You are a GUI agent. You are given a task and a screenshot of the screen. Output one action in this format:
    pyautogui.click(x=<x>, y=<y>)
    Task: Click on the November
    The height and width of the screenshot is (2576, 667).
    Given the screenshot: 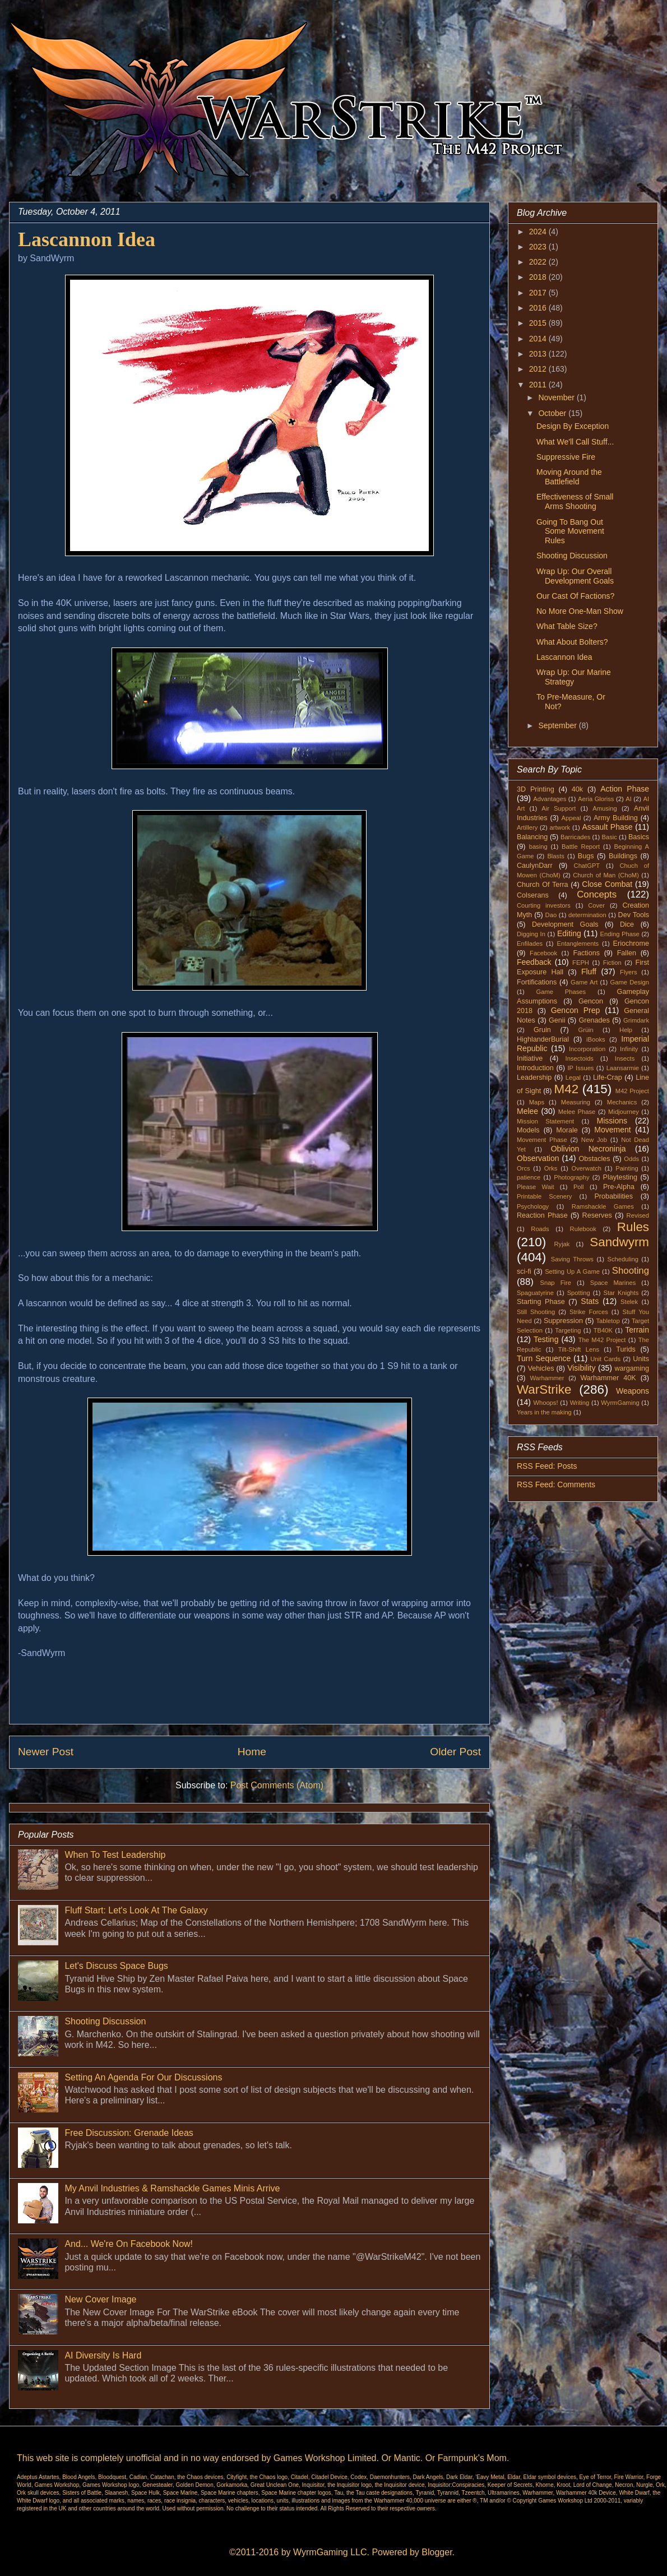 What is the action you would take?
    pyautogui.click(x=557, y=397)
    